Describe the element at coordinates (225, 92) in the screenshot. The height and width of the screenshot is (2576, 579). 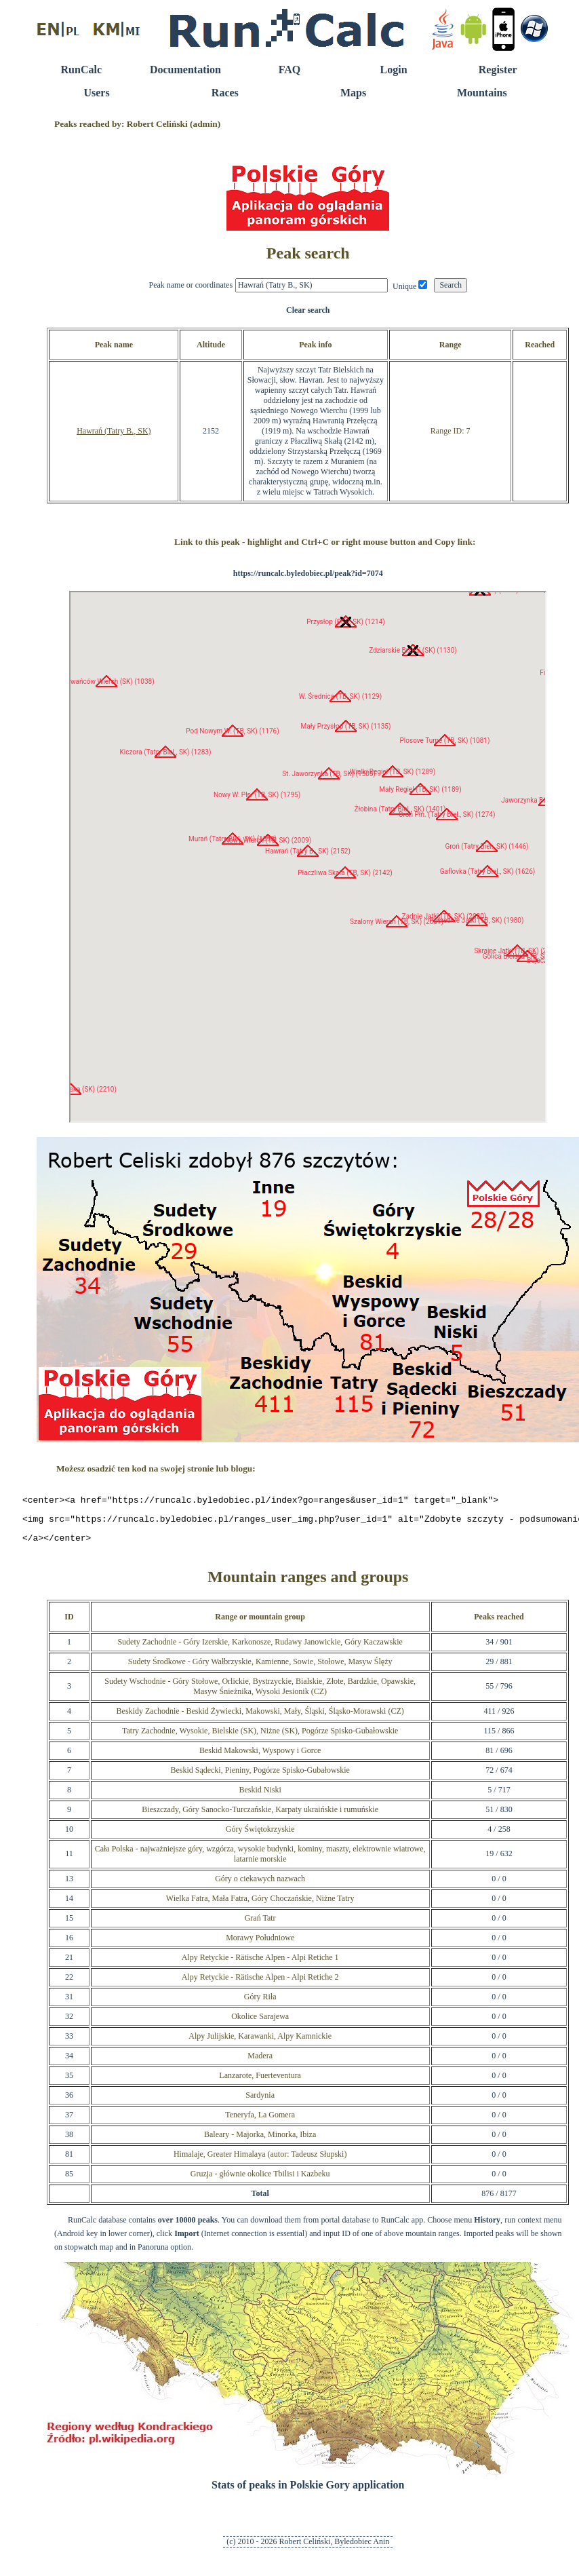
I see `Races` at that location.